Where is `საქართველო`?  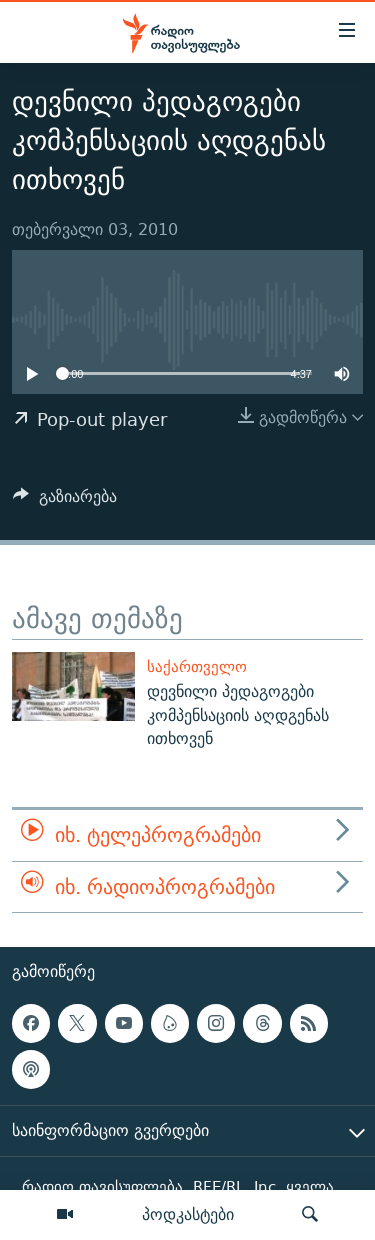 საქართველო is located at coordinates (197, 666).